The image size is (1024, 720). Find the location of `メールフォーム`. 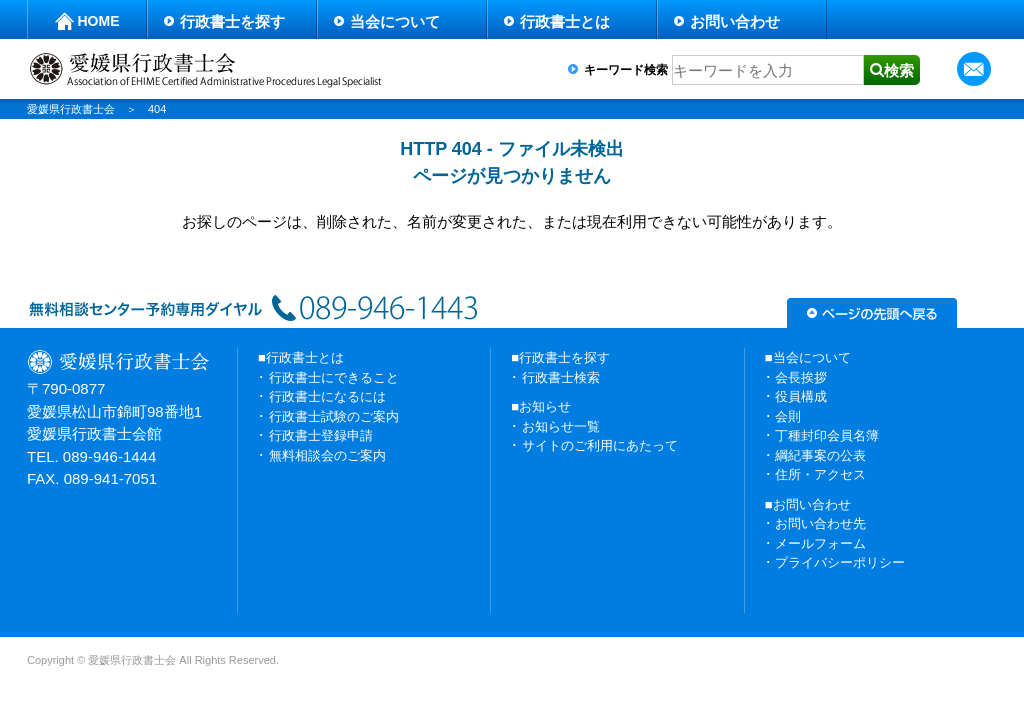

メールフォーム is located at coordinates (820, 543).